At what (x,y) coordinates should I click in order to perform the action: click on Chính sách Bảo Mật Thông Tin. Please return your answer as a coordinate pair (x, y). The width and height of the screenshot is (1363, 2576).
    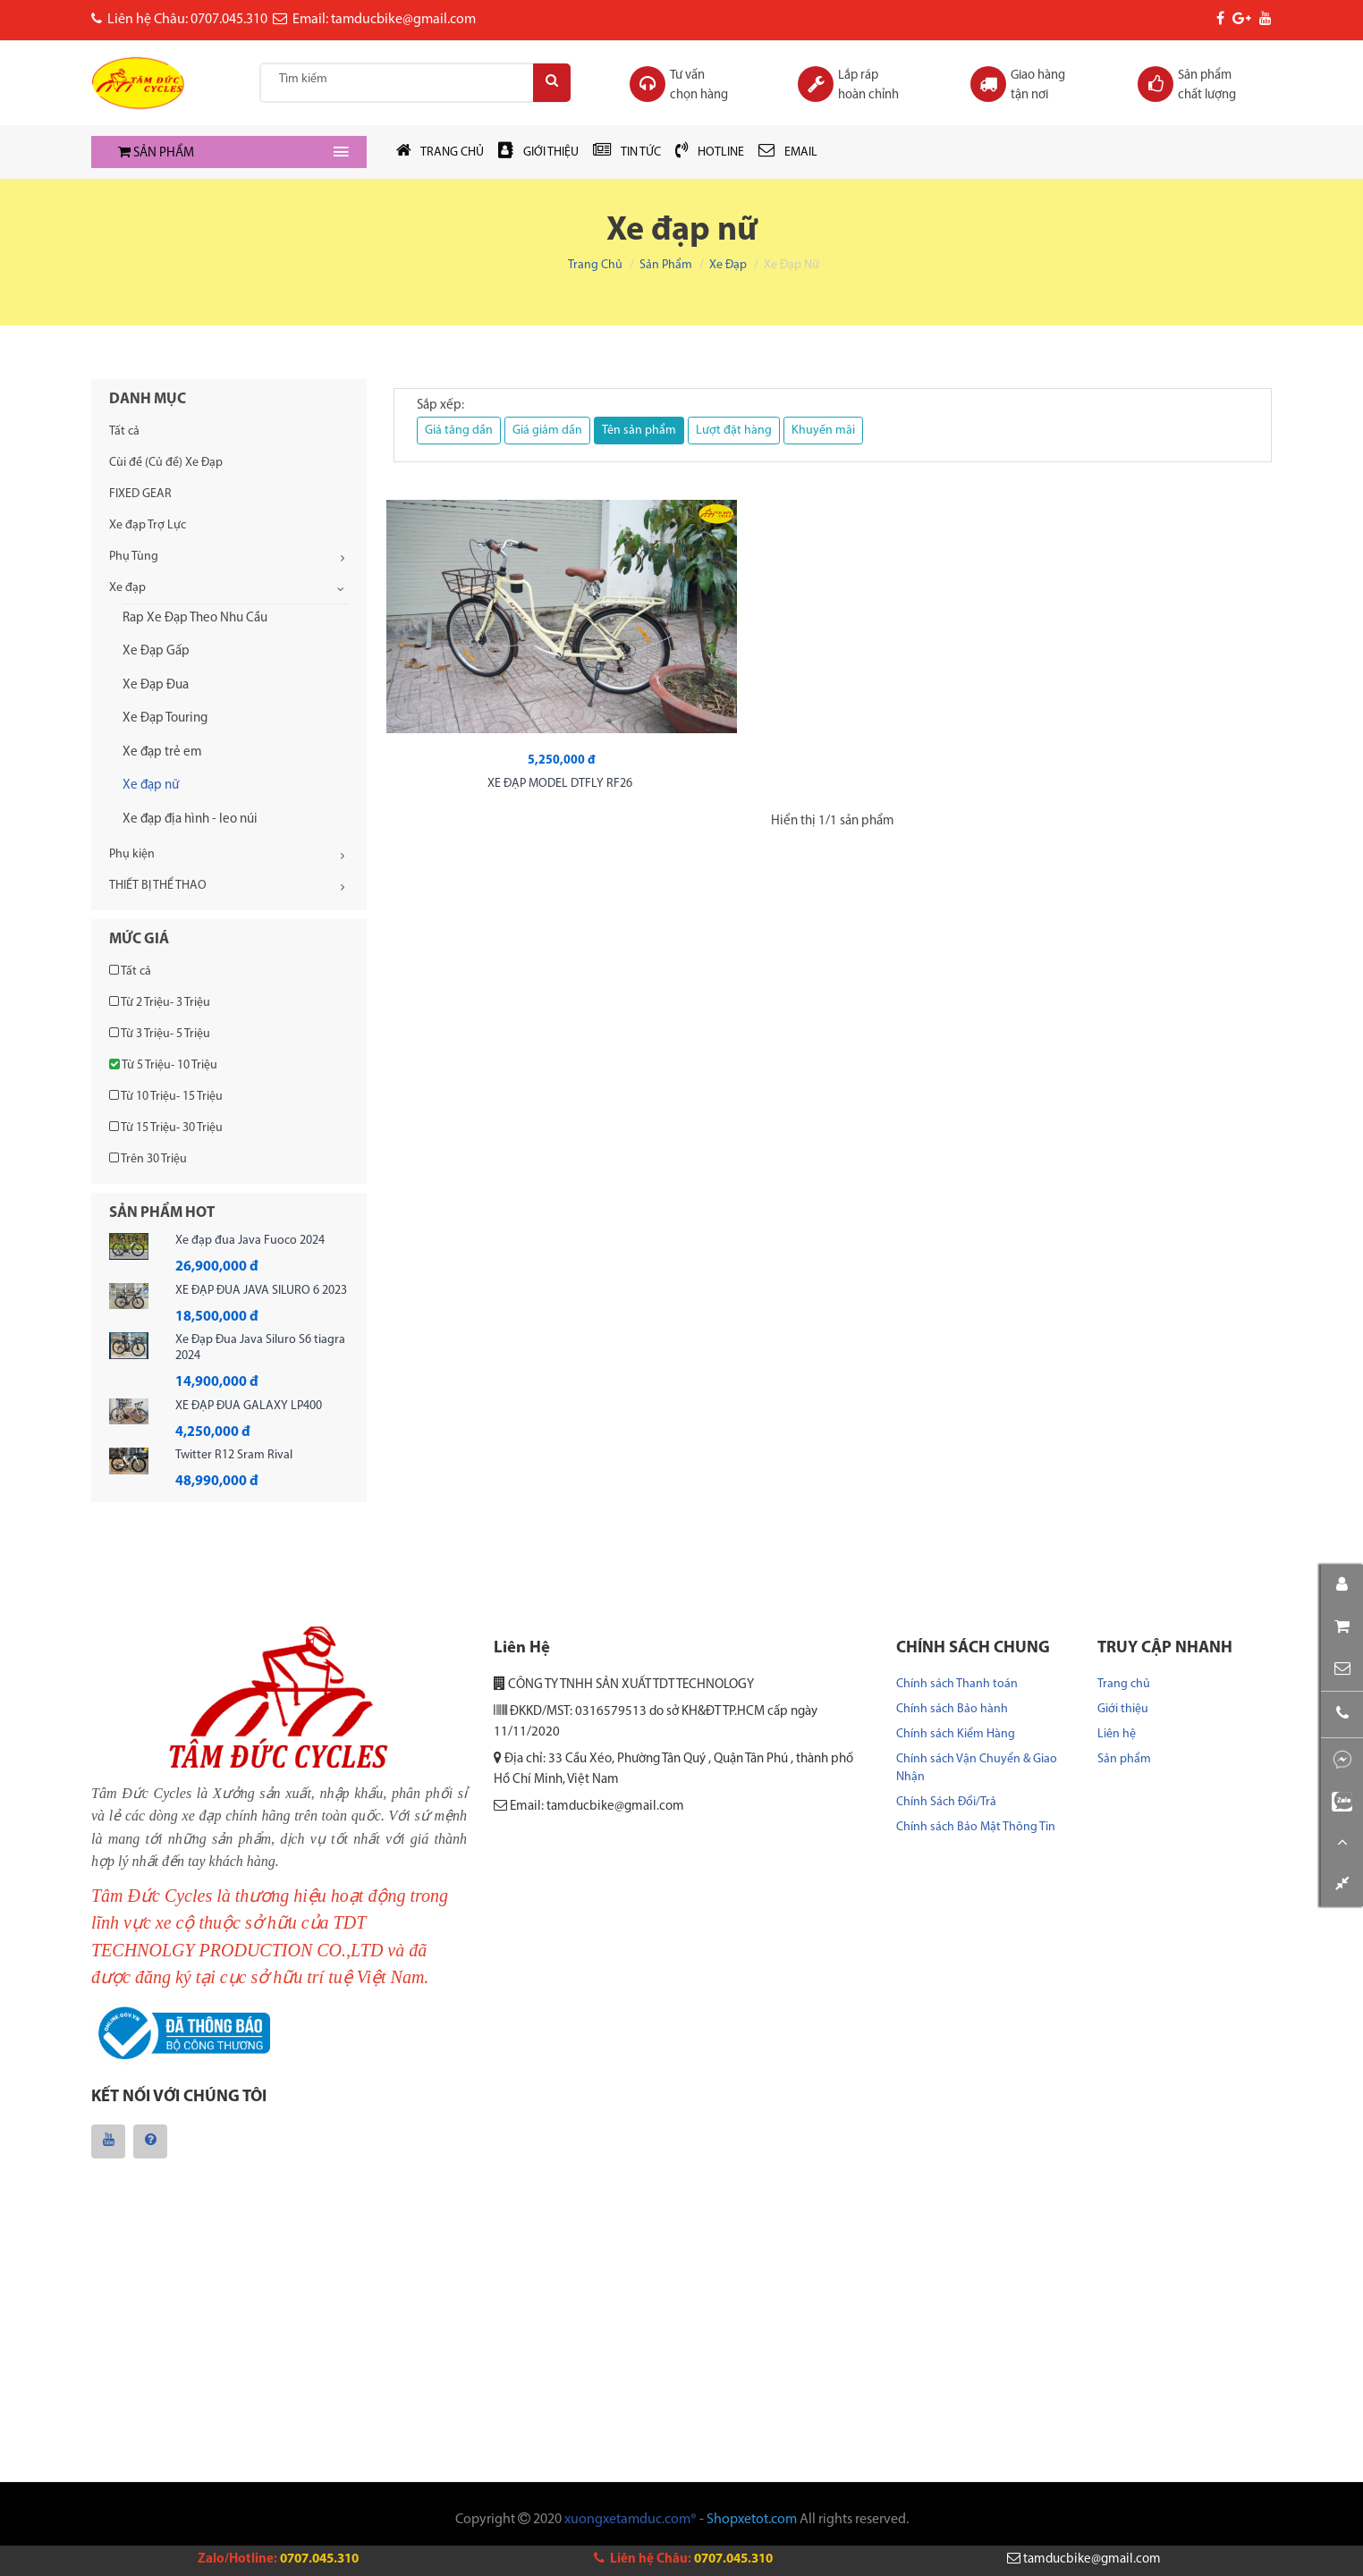
    Looking at the image, I should click on (975, 1827).